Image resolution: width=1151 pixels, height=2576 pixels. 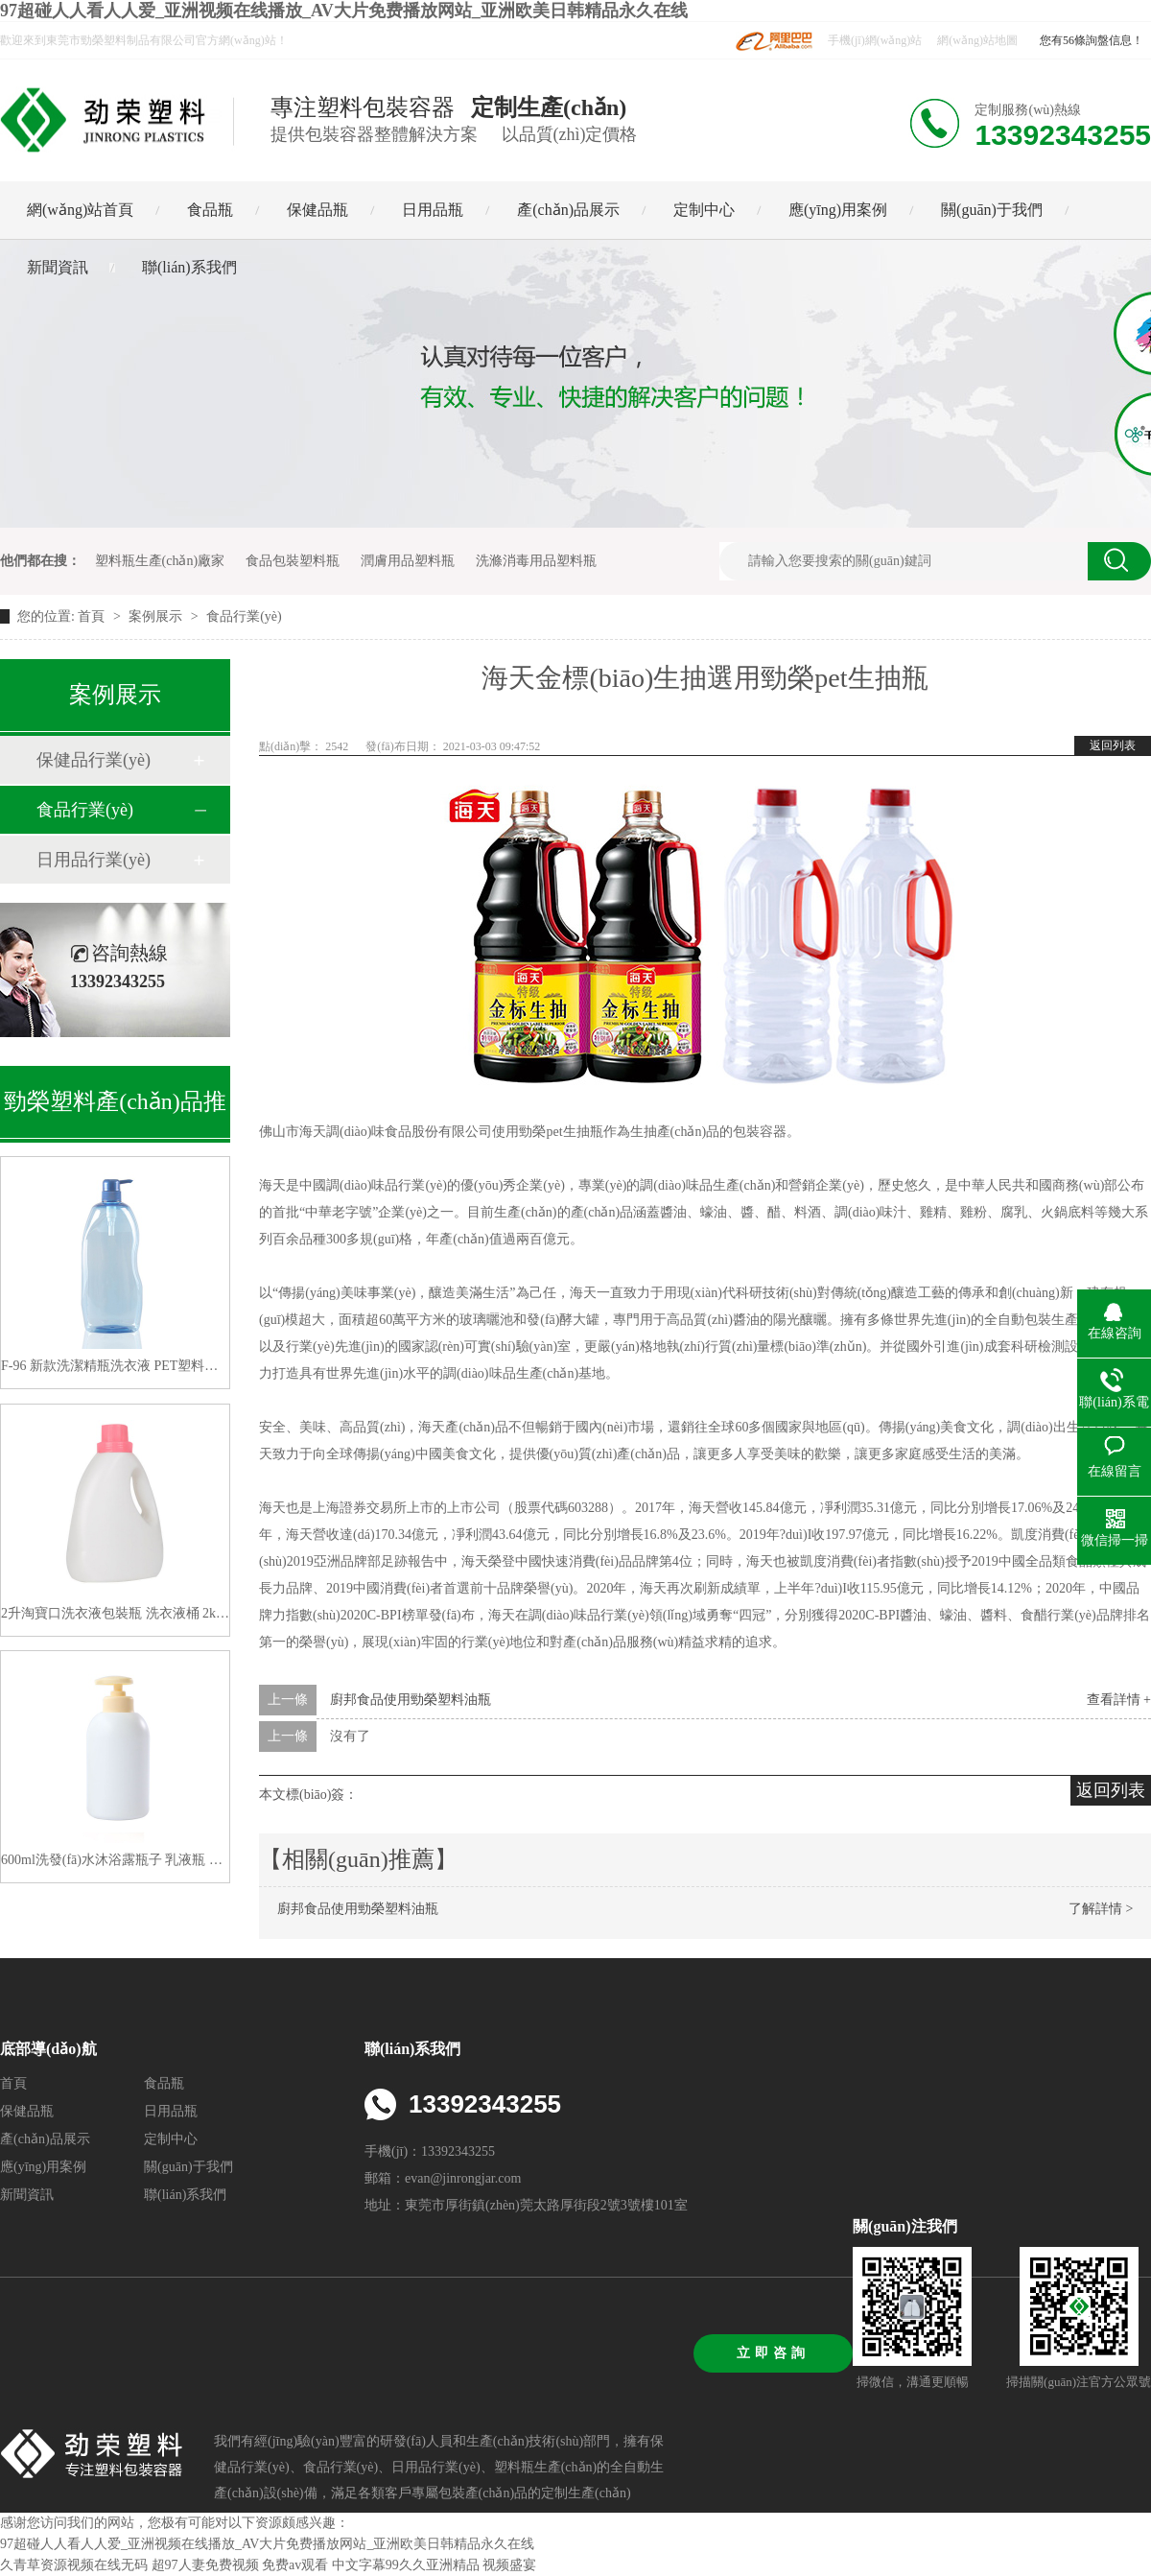 What do you see at coordinates (568, 209) in the screenshot?
I see `產(chǎn)品展示` at bounding box center [568, 209].